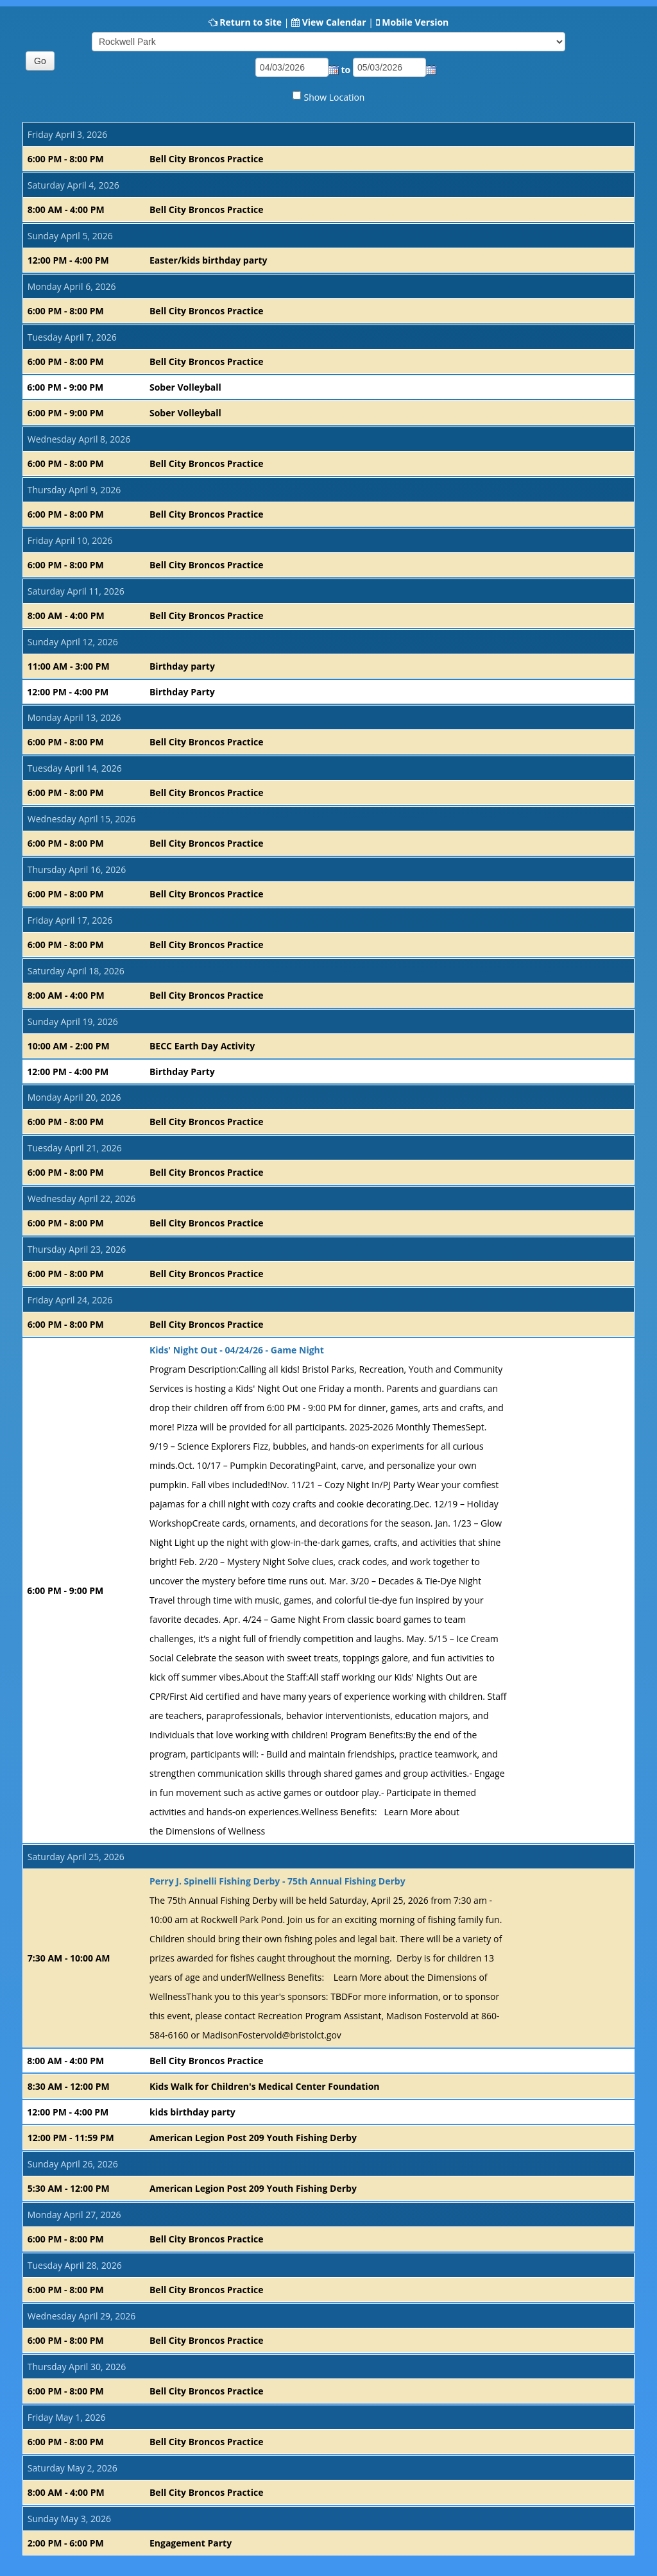 The width and height of the screenshot is (657, 2576). What do you see at coordinates (277, 1881) in the screenshot?
I see `Perry J. Spinelli Fishing Derby - 75th Annual Fishing Derby` at bounding box center [277, 1881].